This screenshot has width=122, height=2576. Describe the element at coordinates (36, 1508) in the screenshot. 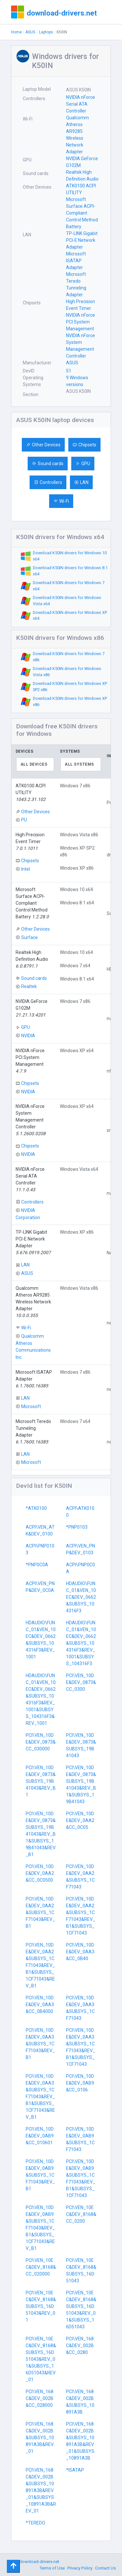

I see `*ATK0100` at that location.